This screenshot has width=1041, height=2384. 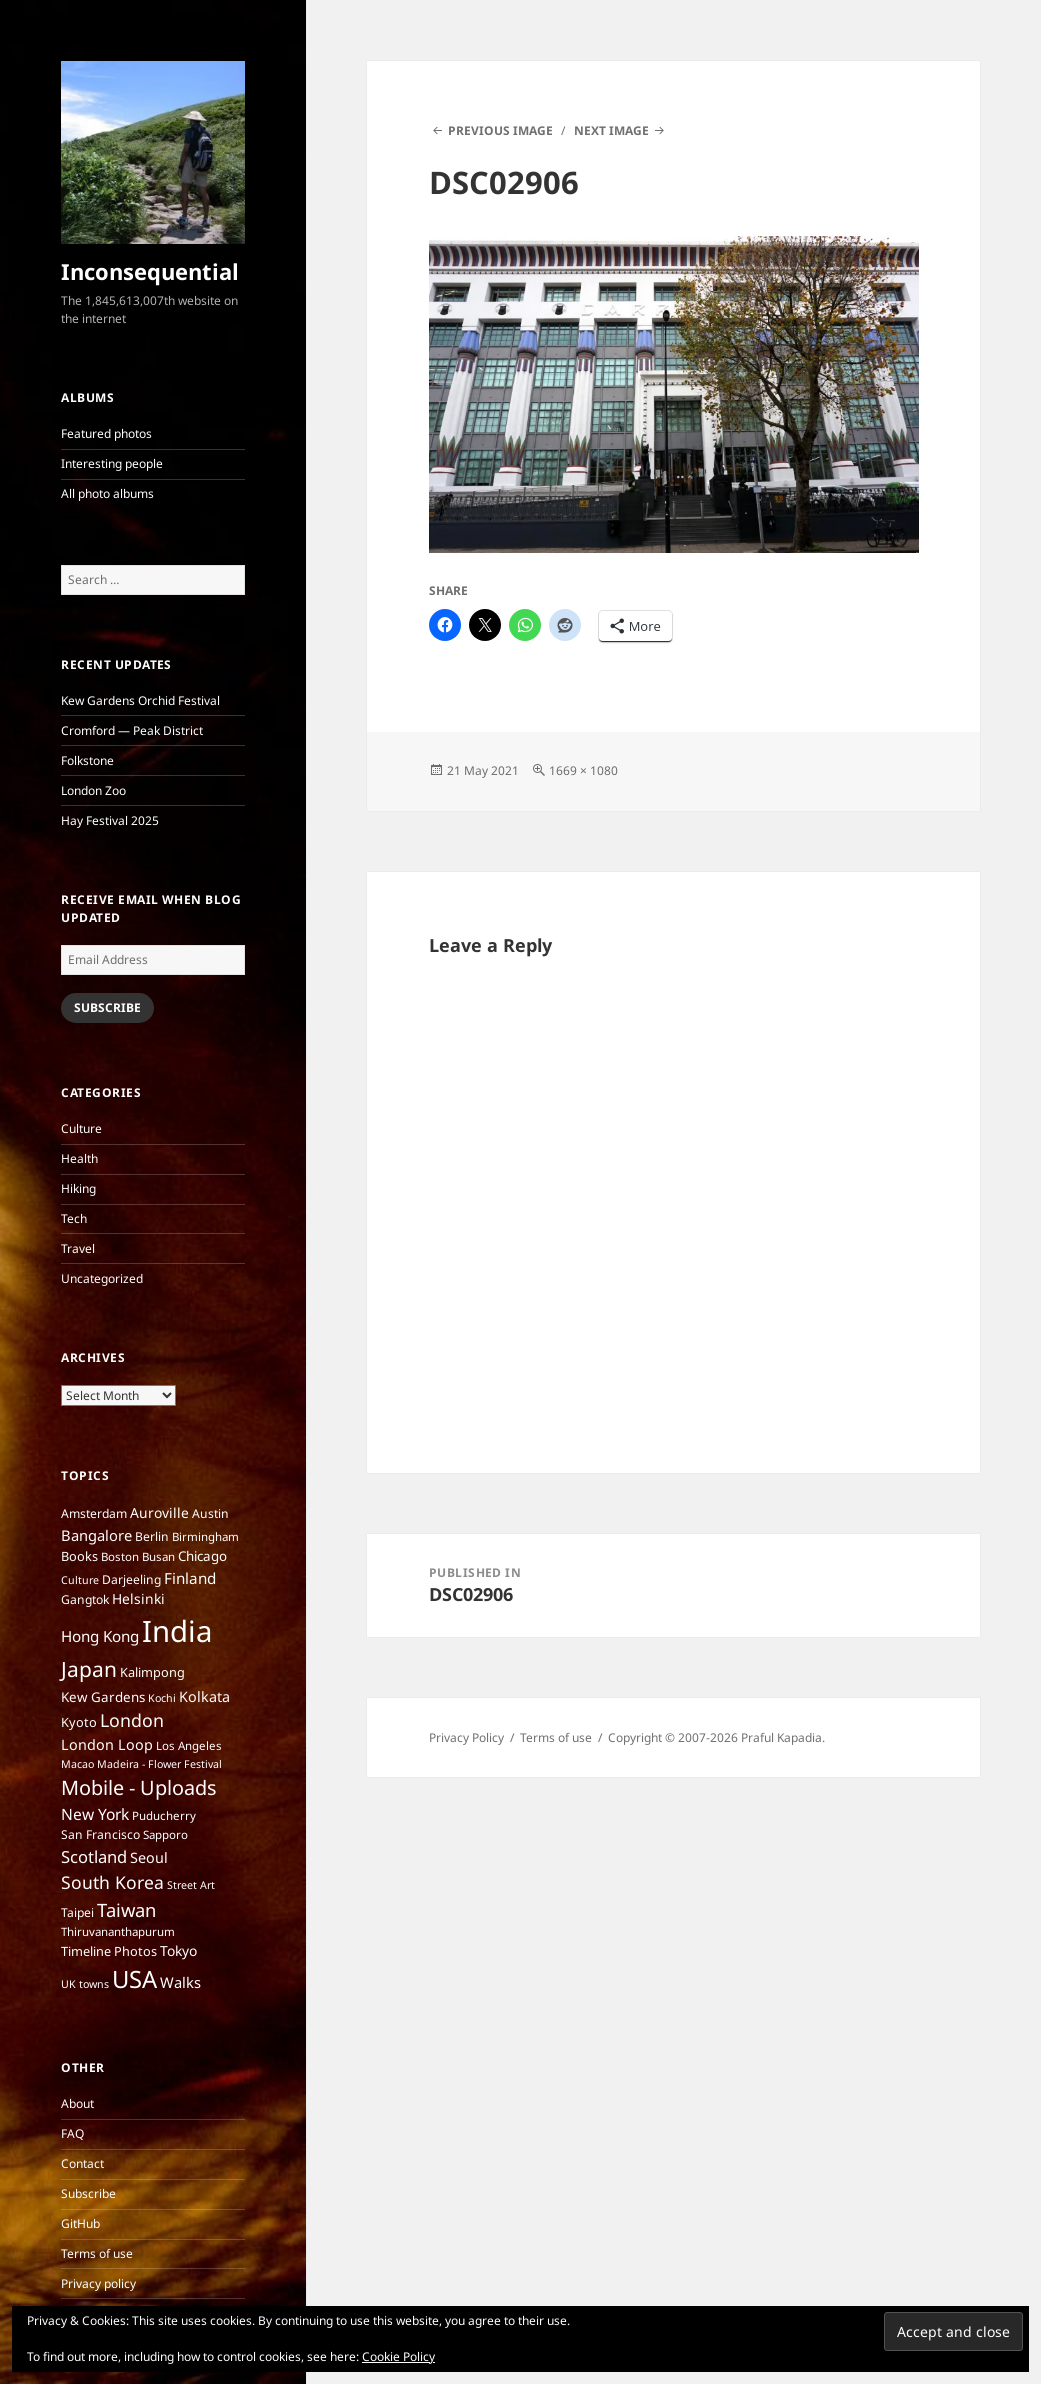 I want to click on Folkstone, so click(x=87, y=760).